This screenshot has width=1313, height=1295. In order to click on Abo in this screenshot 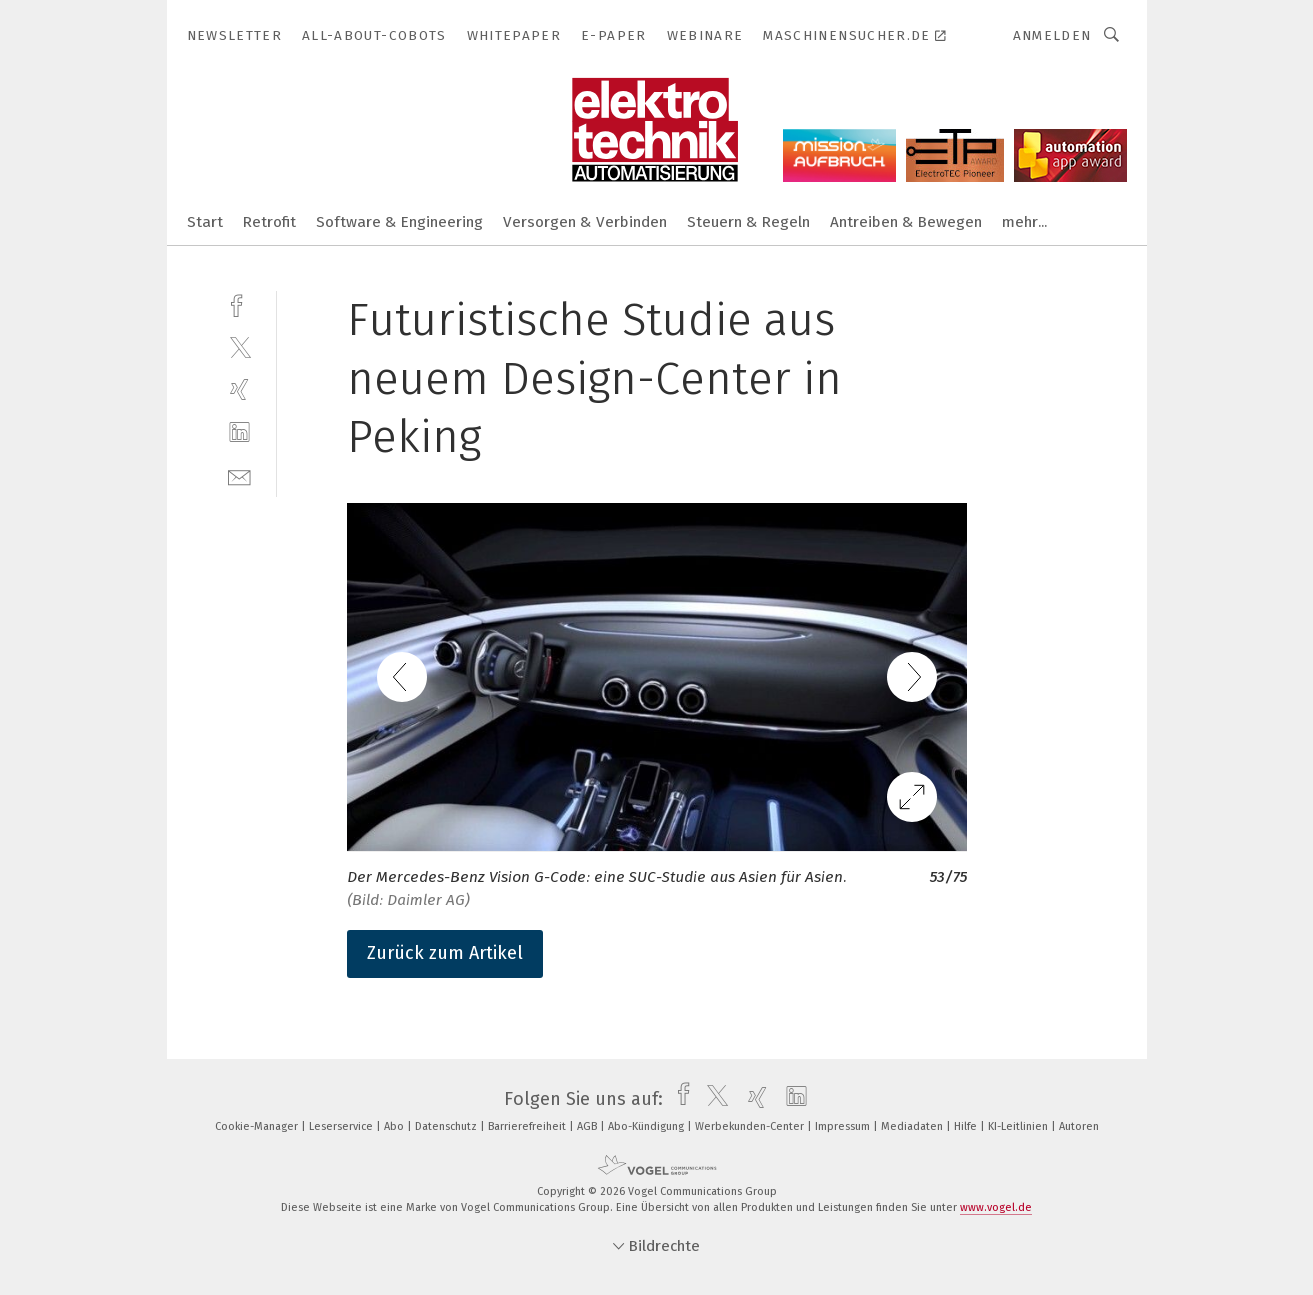, I will do `click(395, 1126)`.